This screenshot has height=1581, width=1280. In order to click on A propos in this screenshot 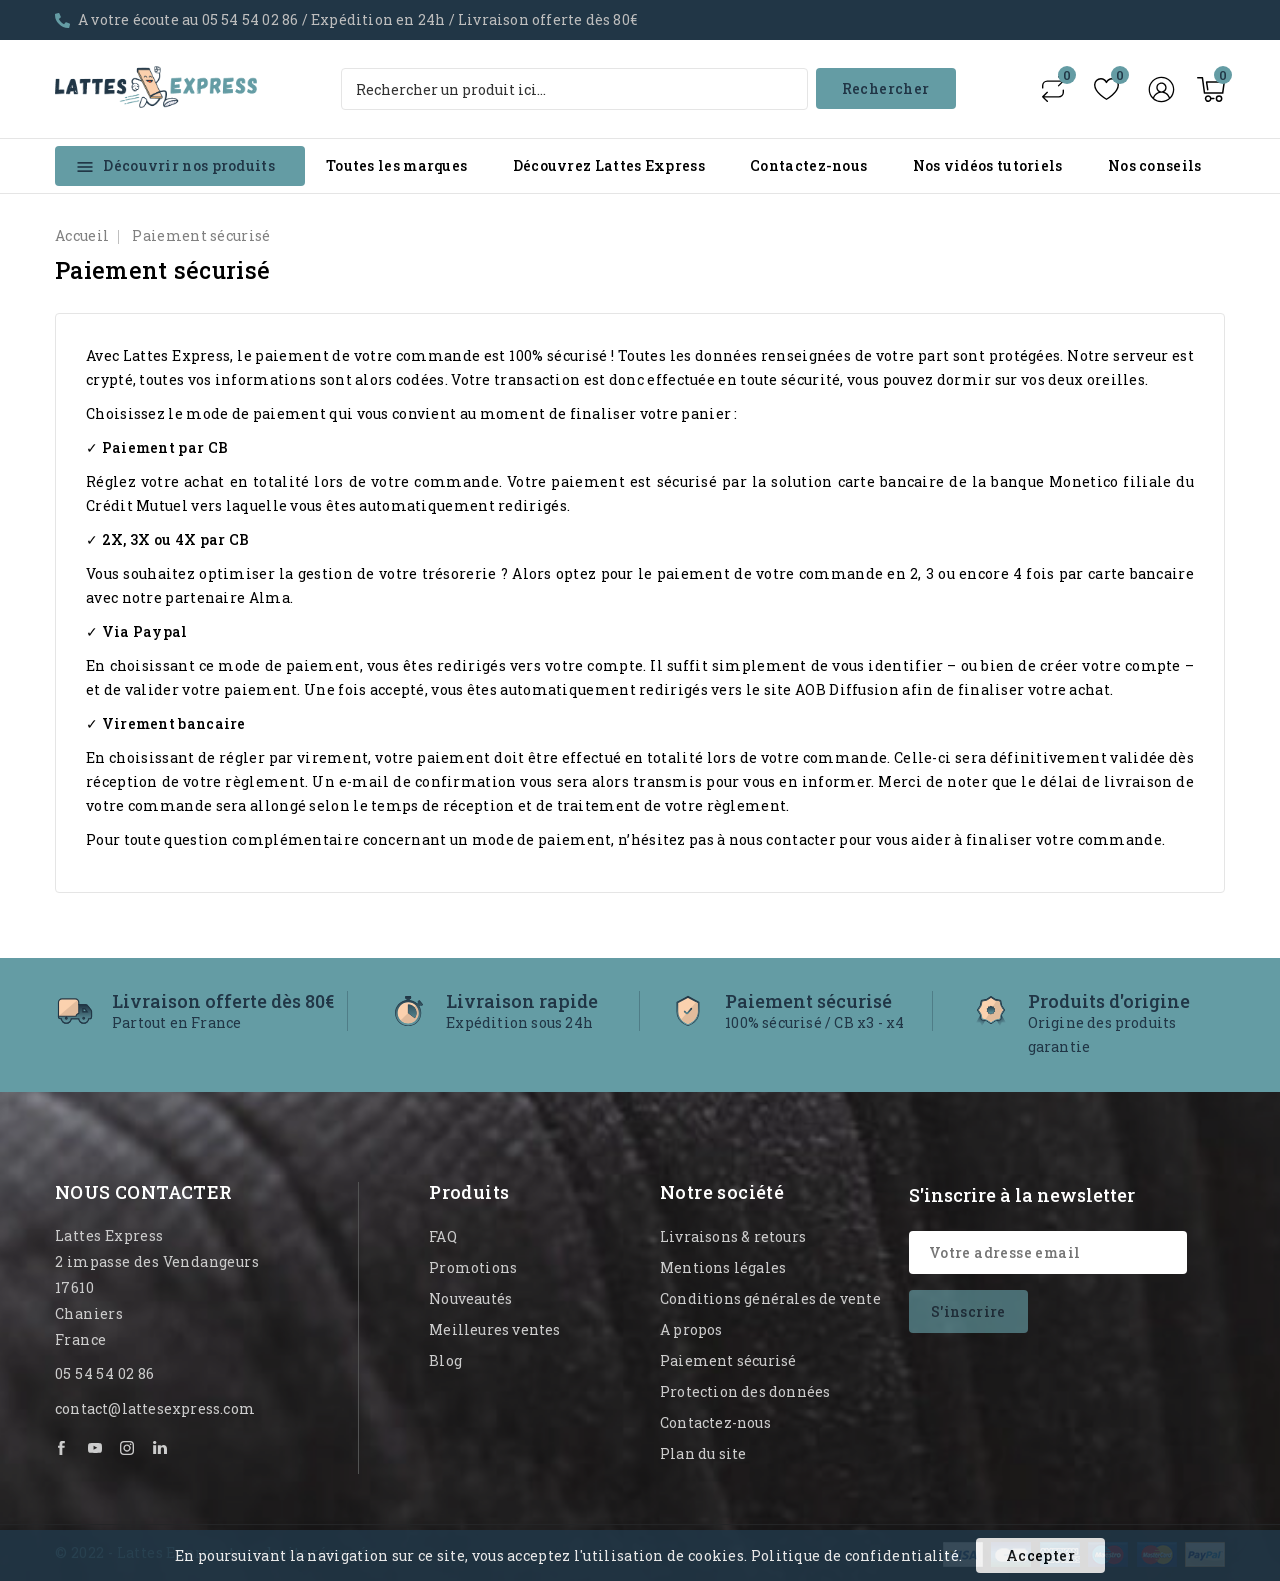, I will do `click(691, 1329)`.